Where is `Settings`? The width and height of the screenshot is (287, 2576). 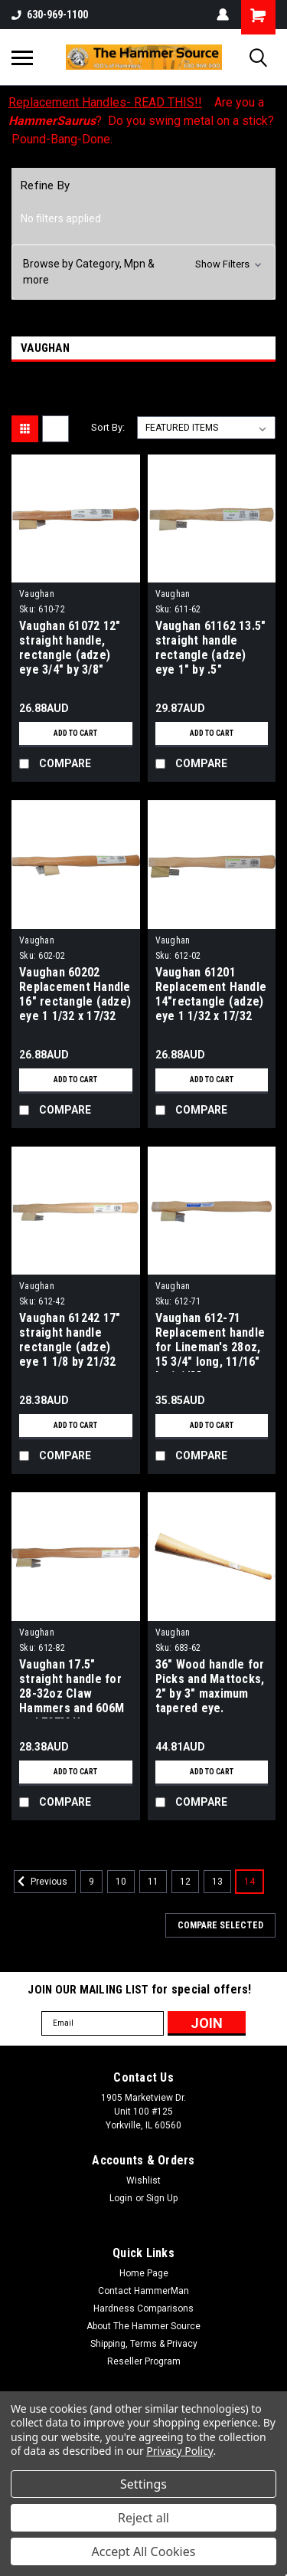
Settings is located at coordinates (143, 2484).